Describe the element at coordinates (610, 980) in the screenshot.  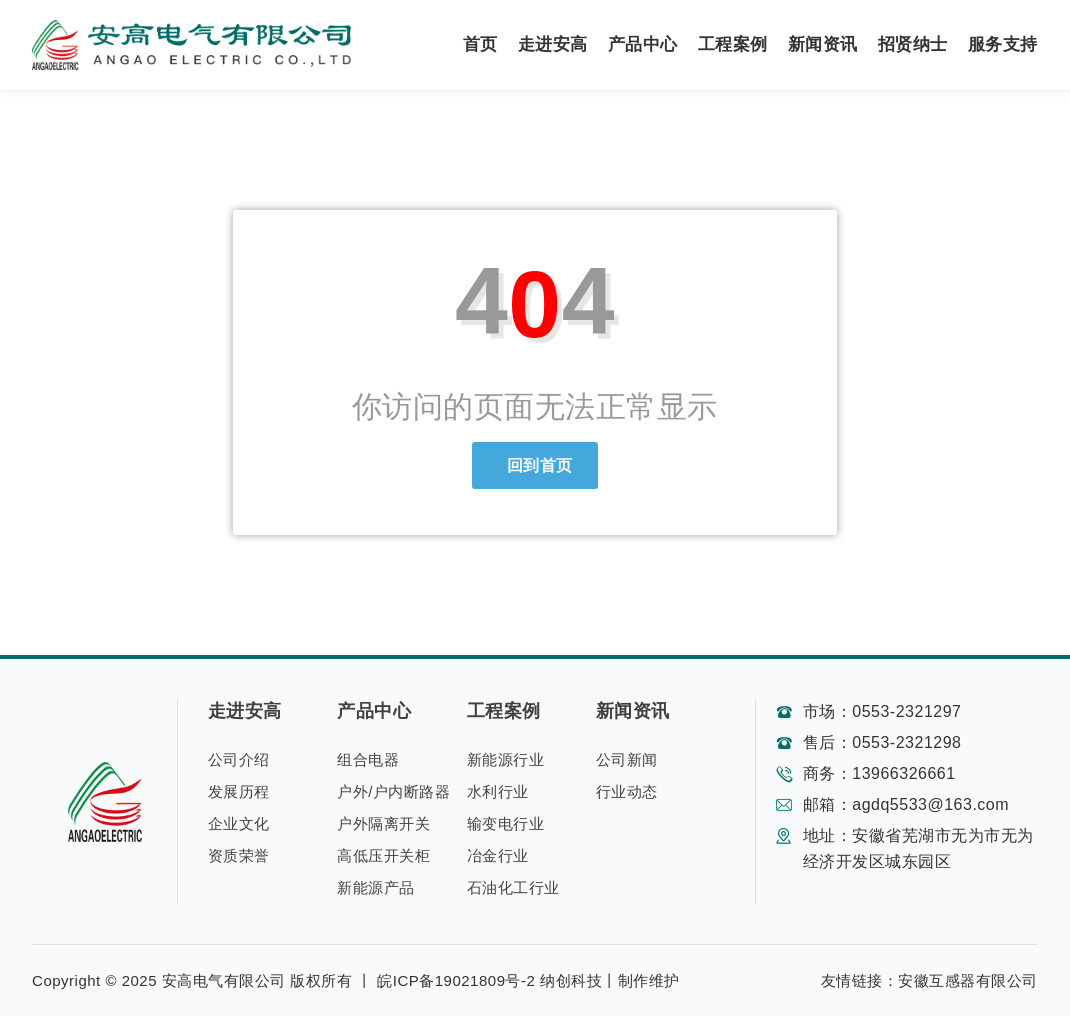
I see `纳创科技丨制作维护` at that location.